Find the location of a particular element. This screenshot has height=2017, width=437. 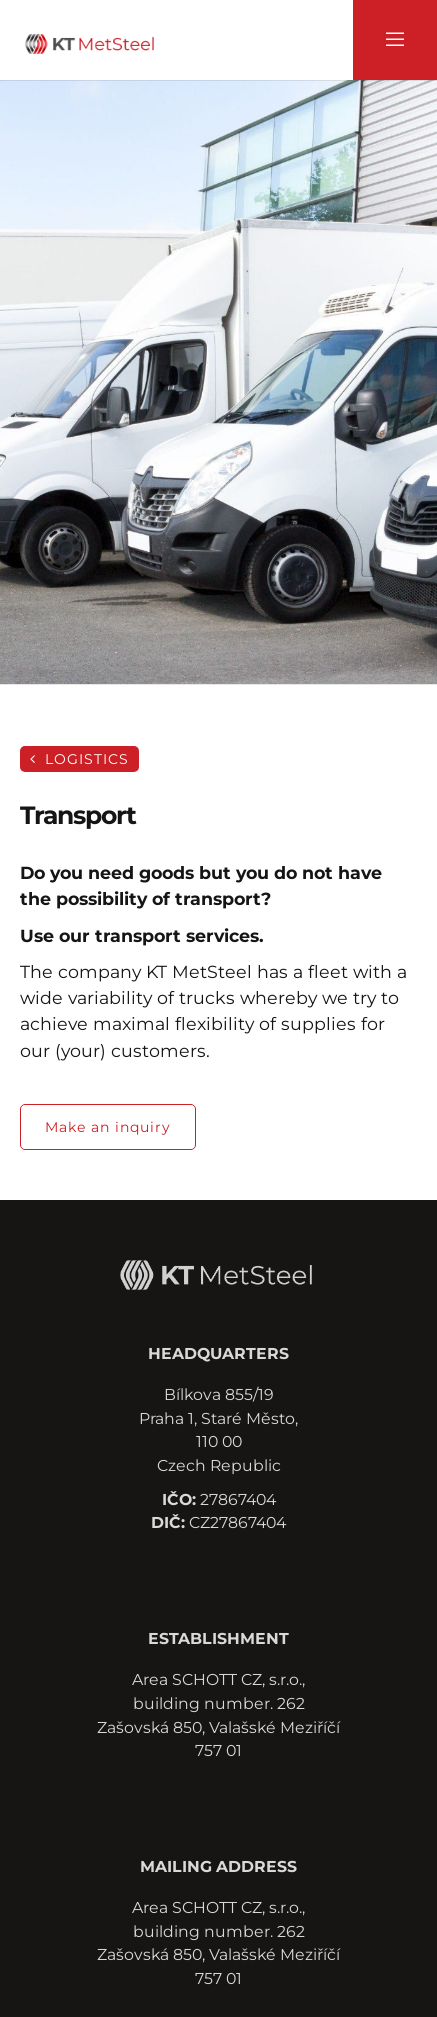

Make an inquiry is located at coordinates (108, 1127).